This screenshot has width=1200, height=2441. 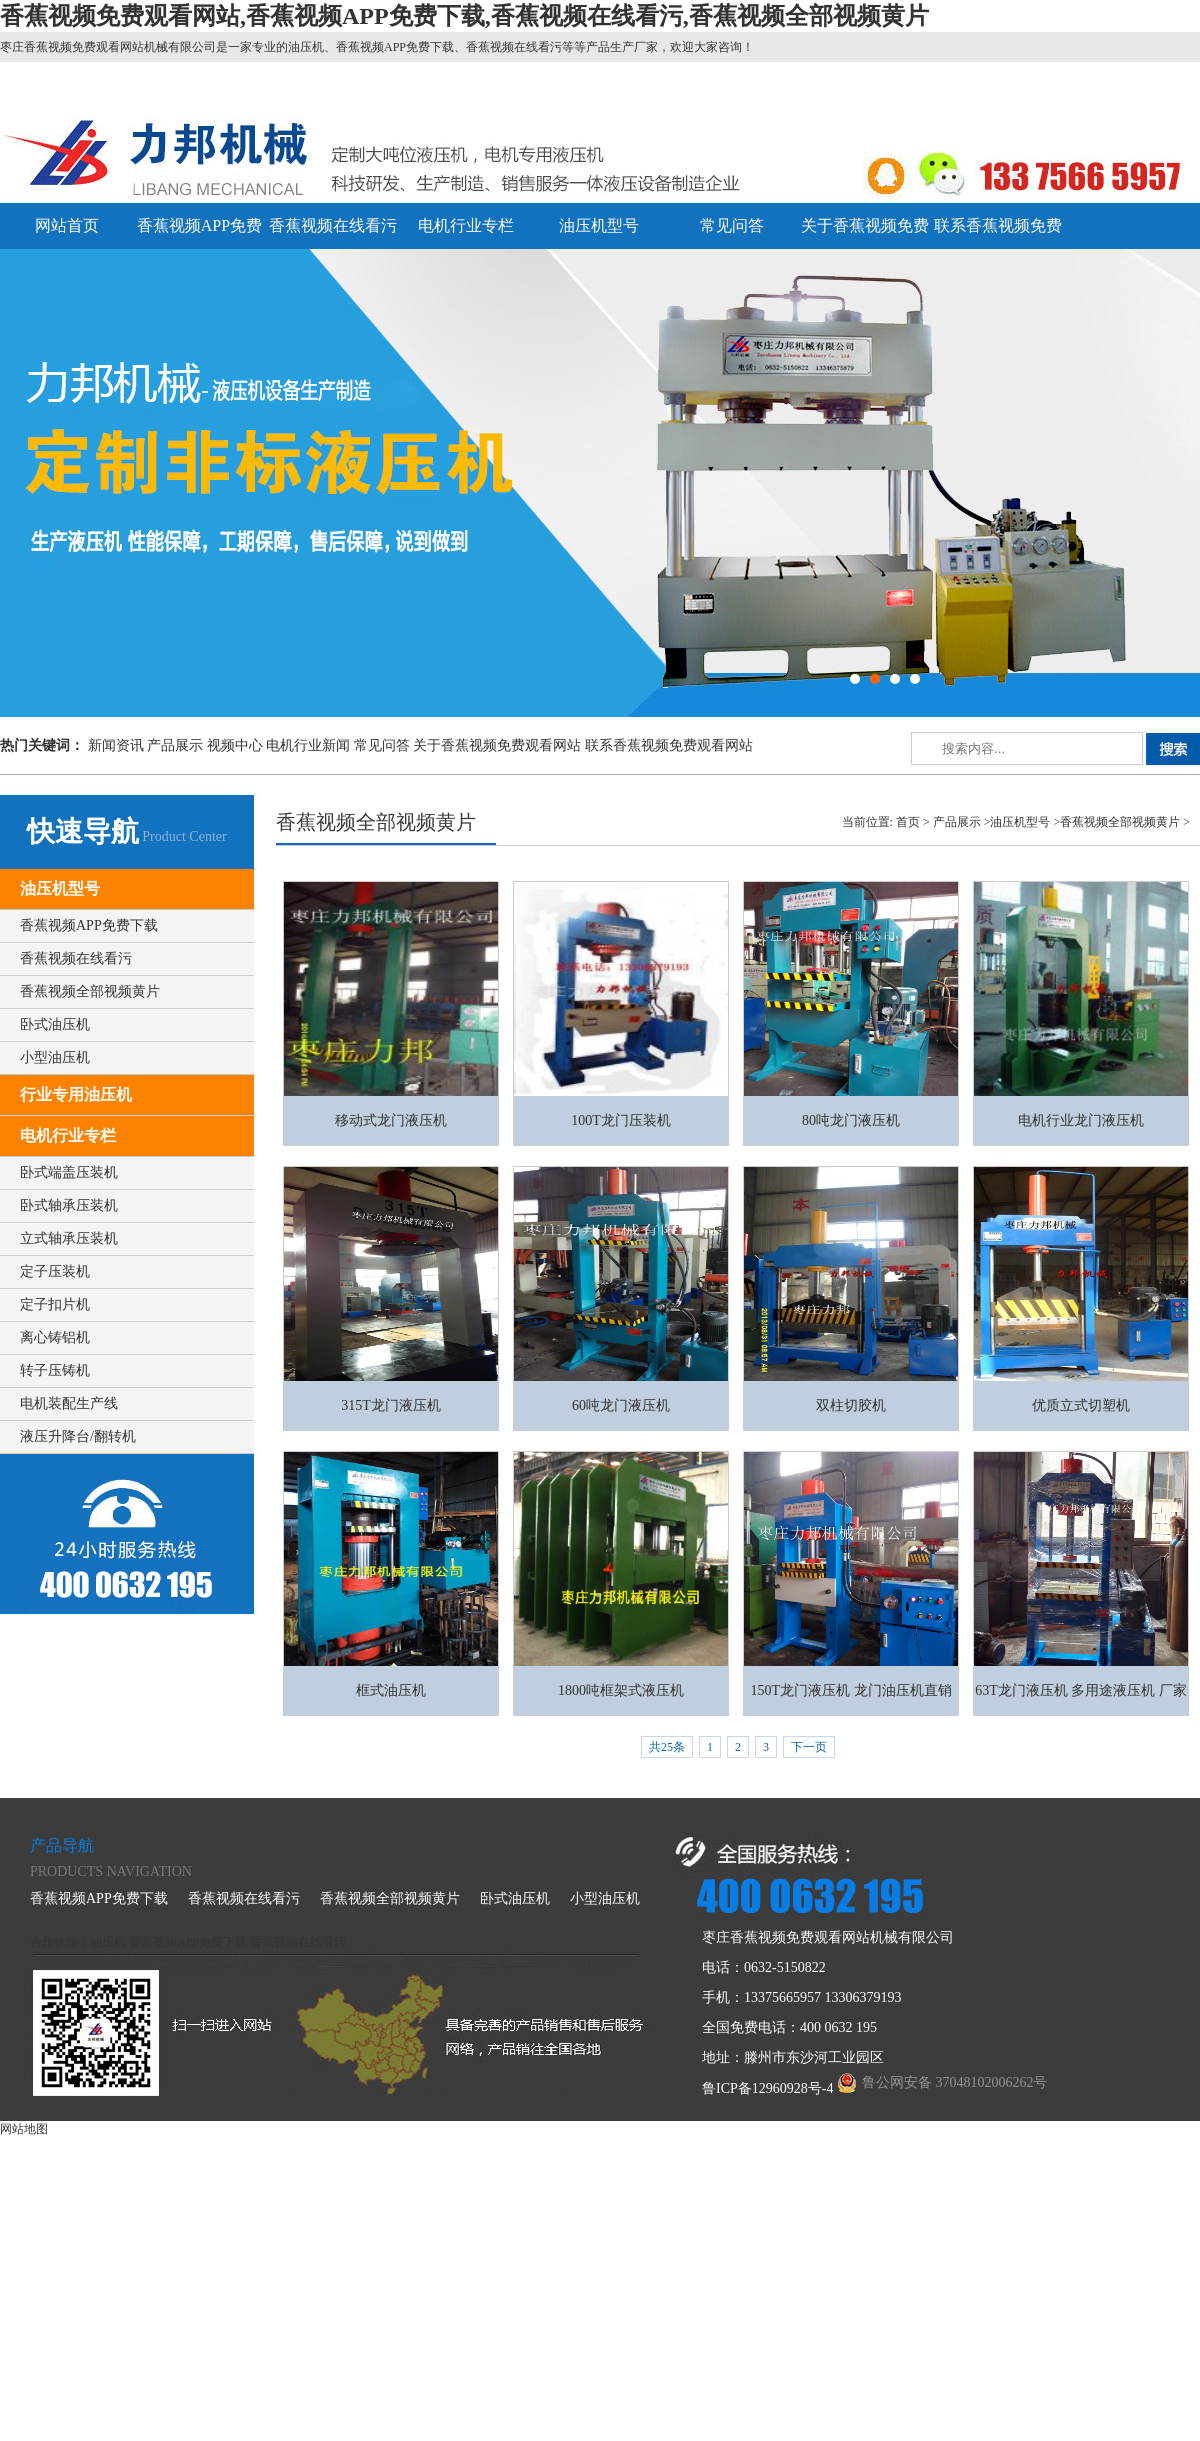 What do you see at coordinates (497, 745) in the screenshot?
I see `关于香蕉视频免费观看网站` at bounding box center [497, 745].